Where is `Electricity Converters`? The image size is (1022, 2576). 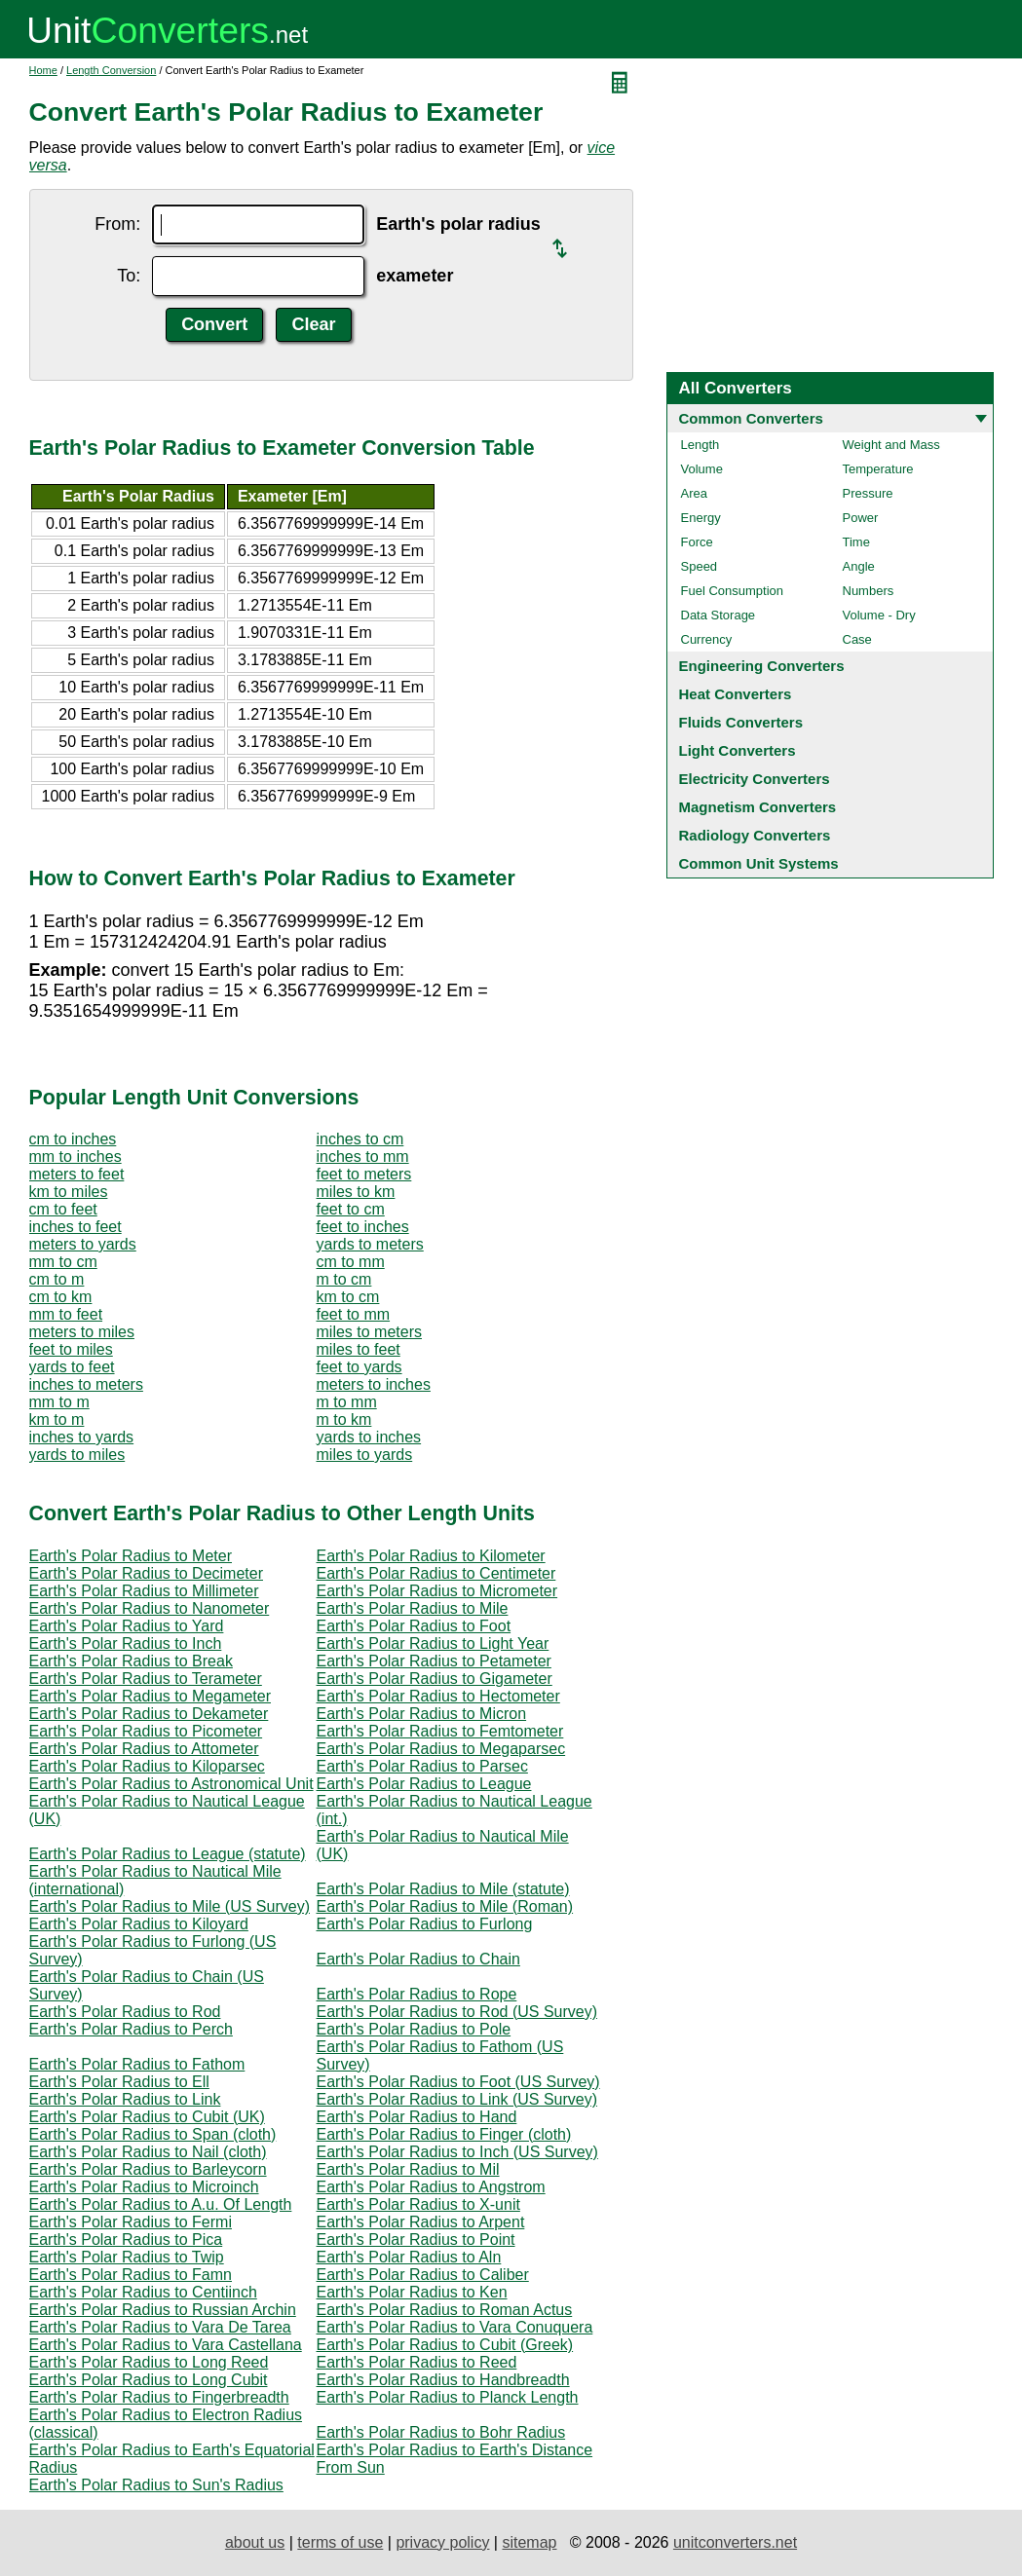 Electricity Converters is located at coordinates (754, 778).